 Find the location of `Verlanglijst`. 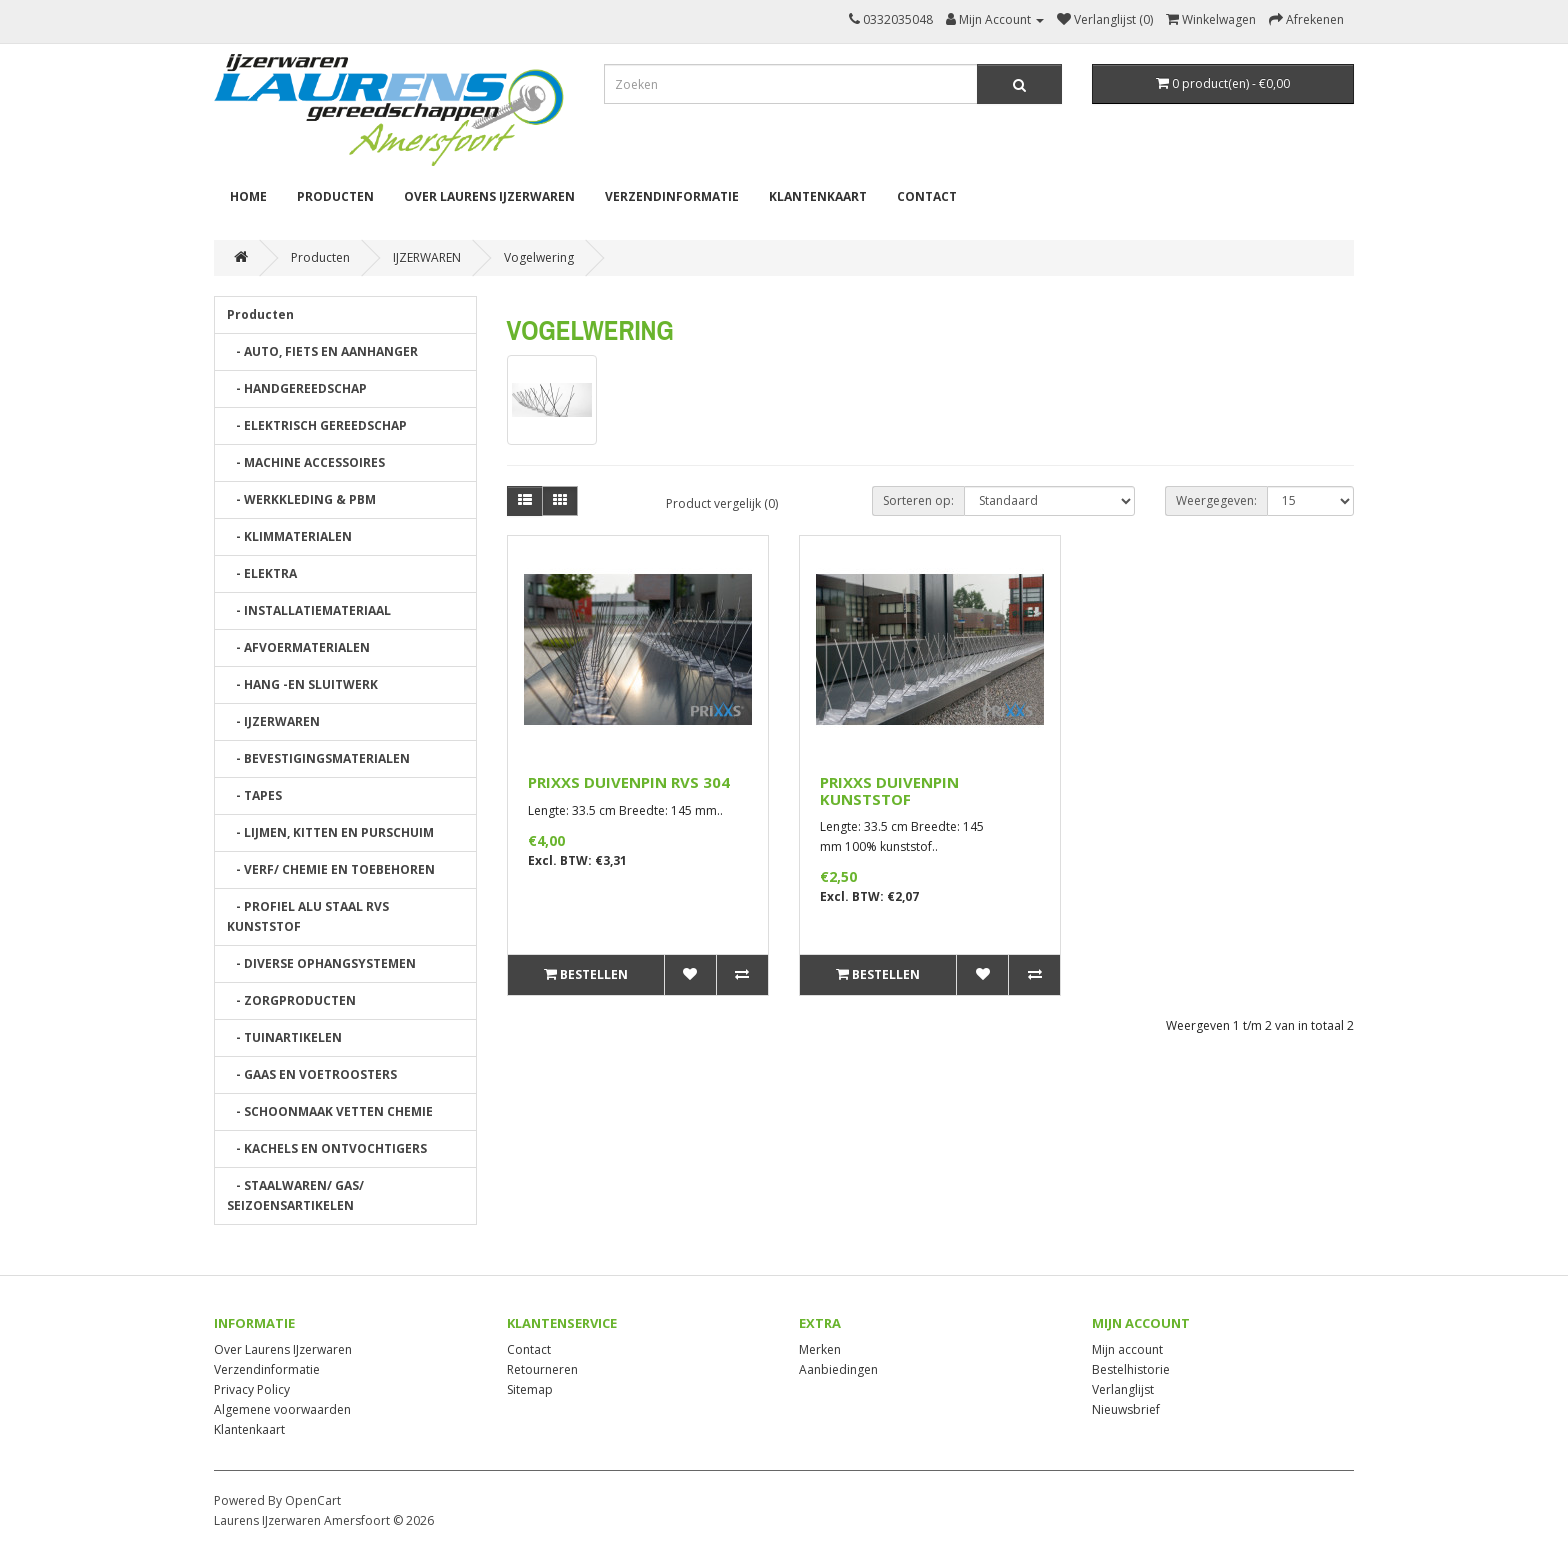

Verlanglijst is located at coordinates (1123, 1389).